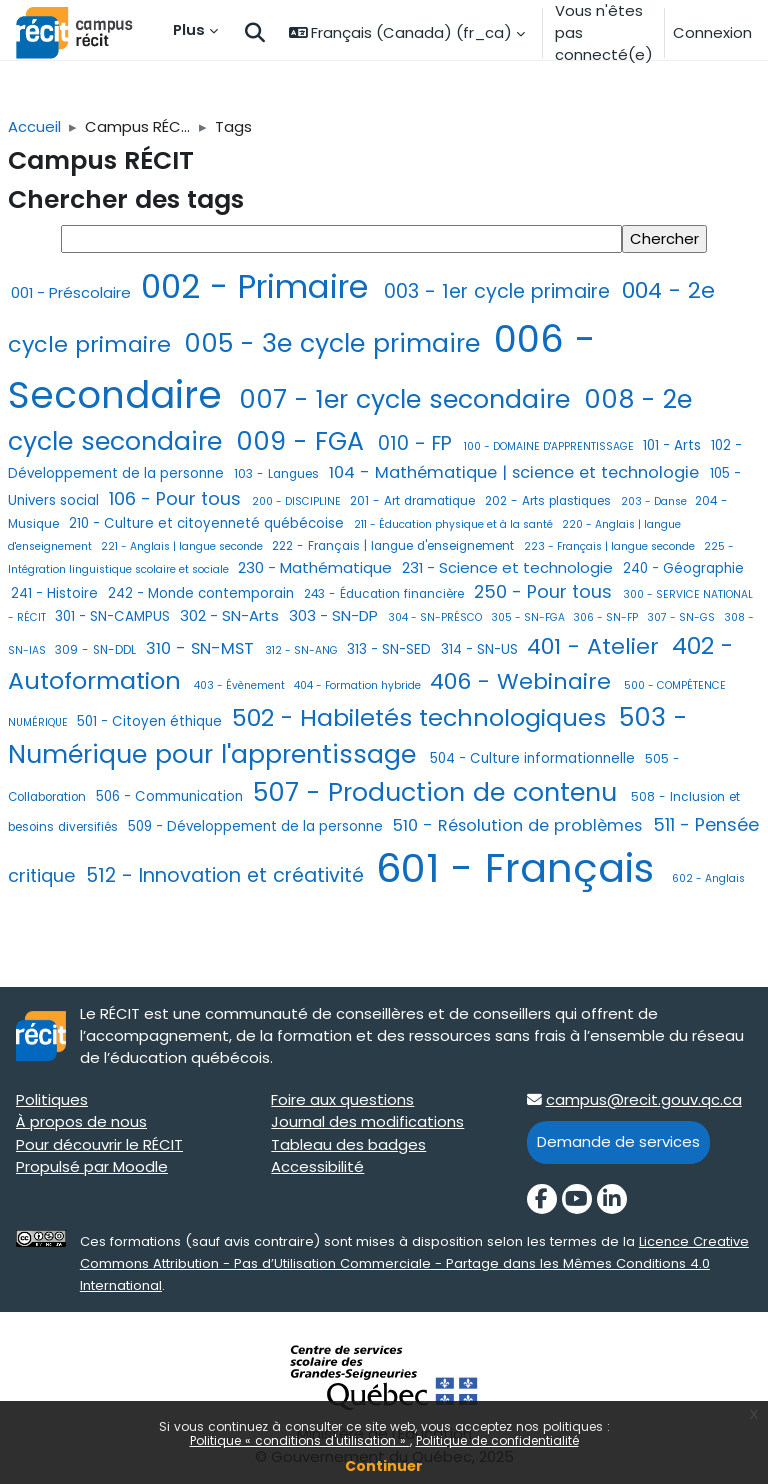 The image size is (768, 1484). Describe the element at coordinates (151, 721) in the screenshot. I see `501 - Citoyen éthique` at that location.